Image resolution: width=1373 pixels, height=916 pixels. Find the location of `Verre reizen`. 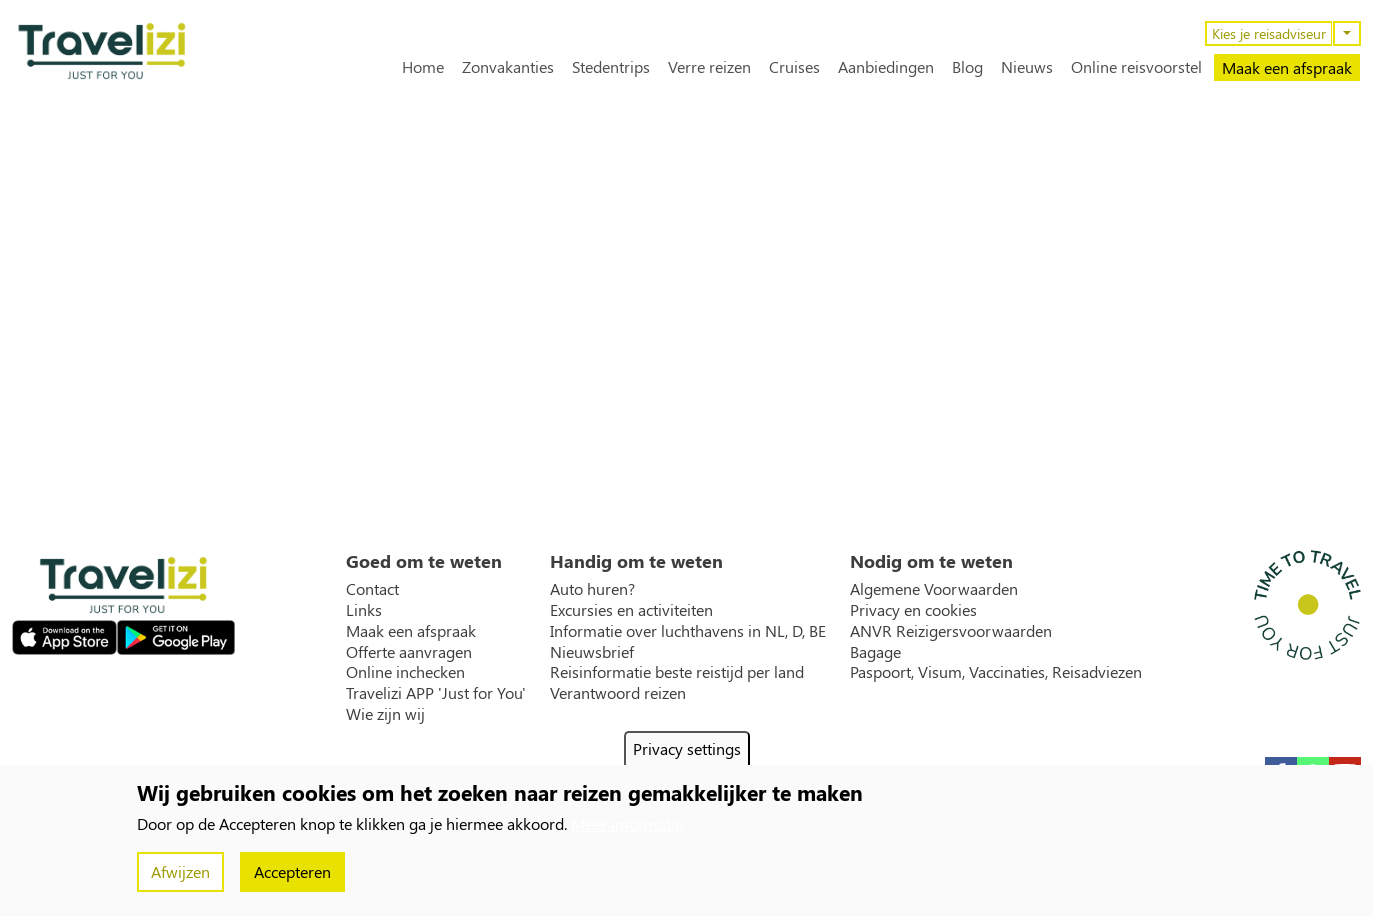

Verre reizen is located at coordinates (709, 67).